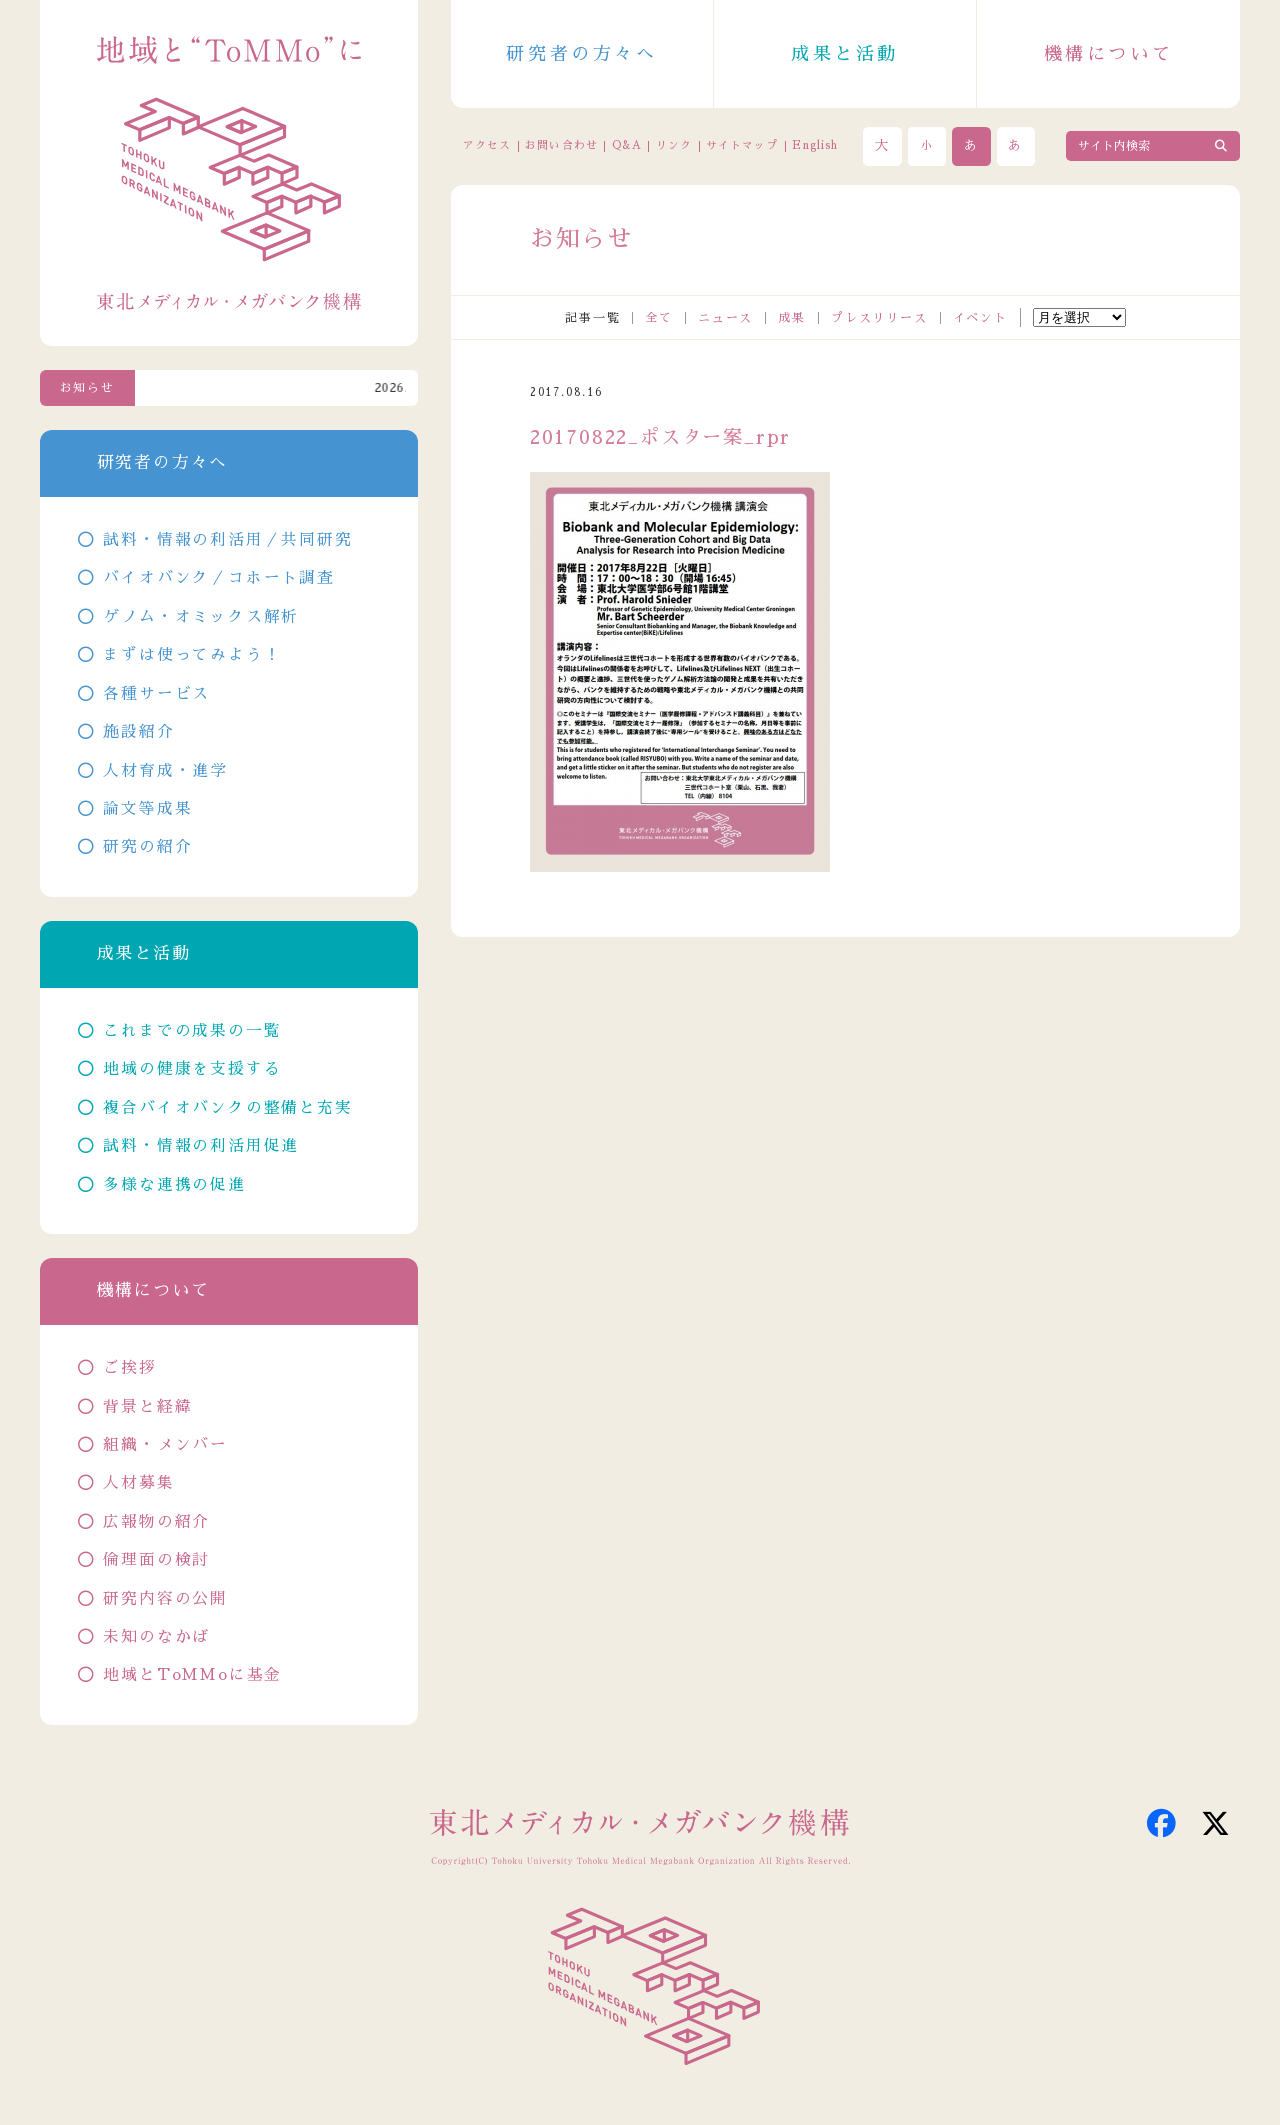 This screenshot has height=2125, width=1280. What do you see at coordinates (129, 1368) in the screenshot?
I see `ご挨拶` at bounding box center [129, 1368].